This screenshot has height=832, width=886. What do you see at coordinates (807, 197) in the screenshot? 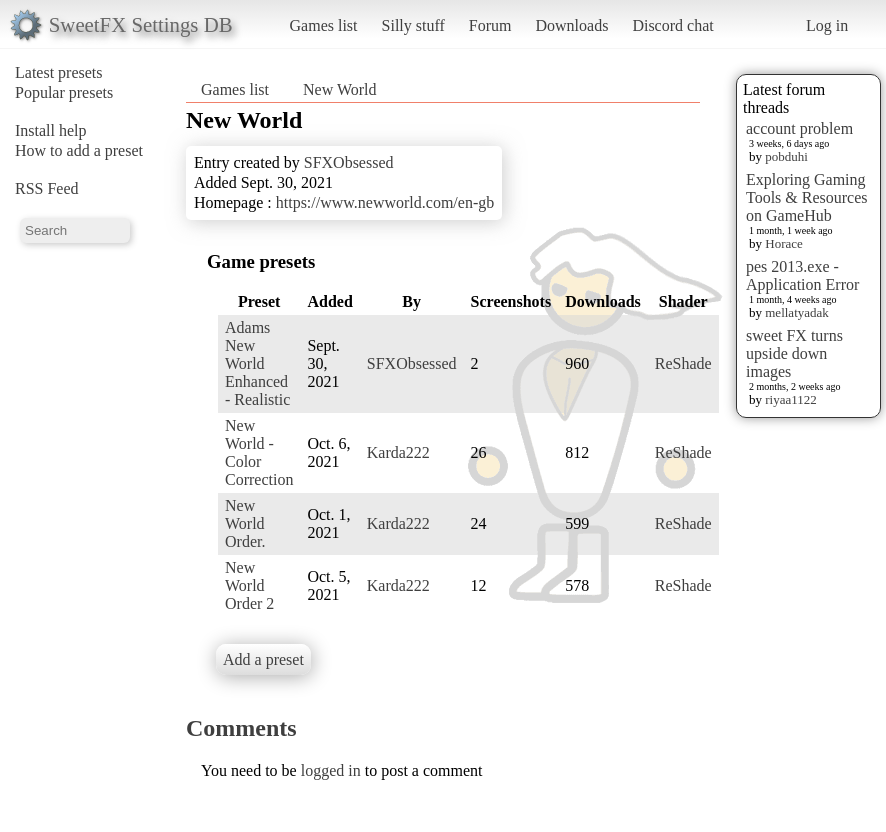
I see `Exploring Gaming Tools & Resources on GameHub` at bounding box center [807, 197].